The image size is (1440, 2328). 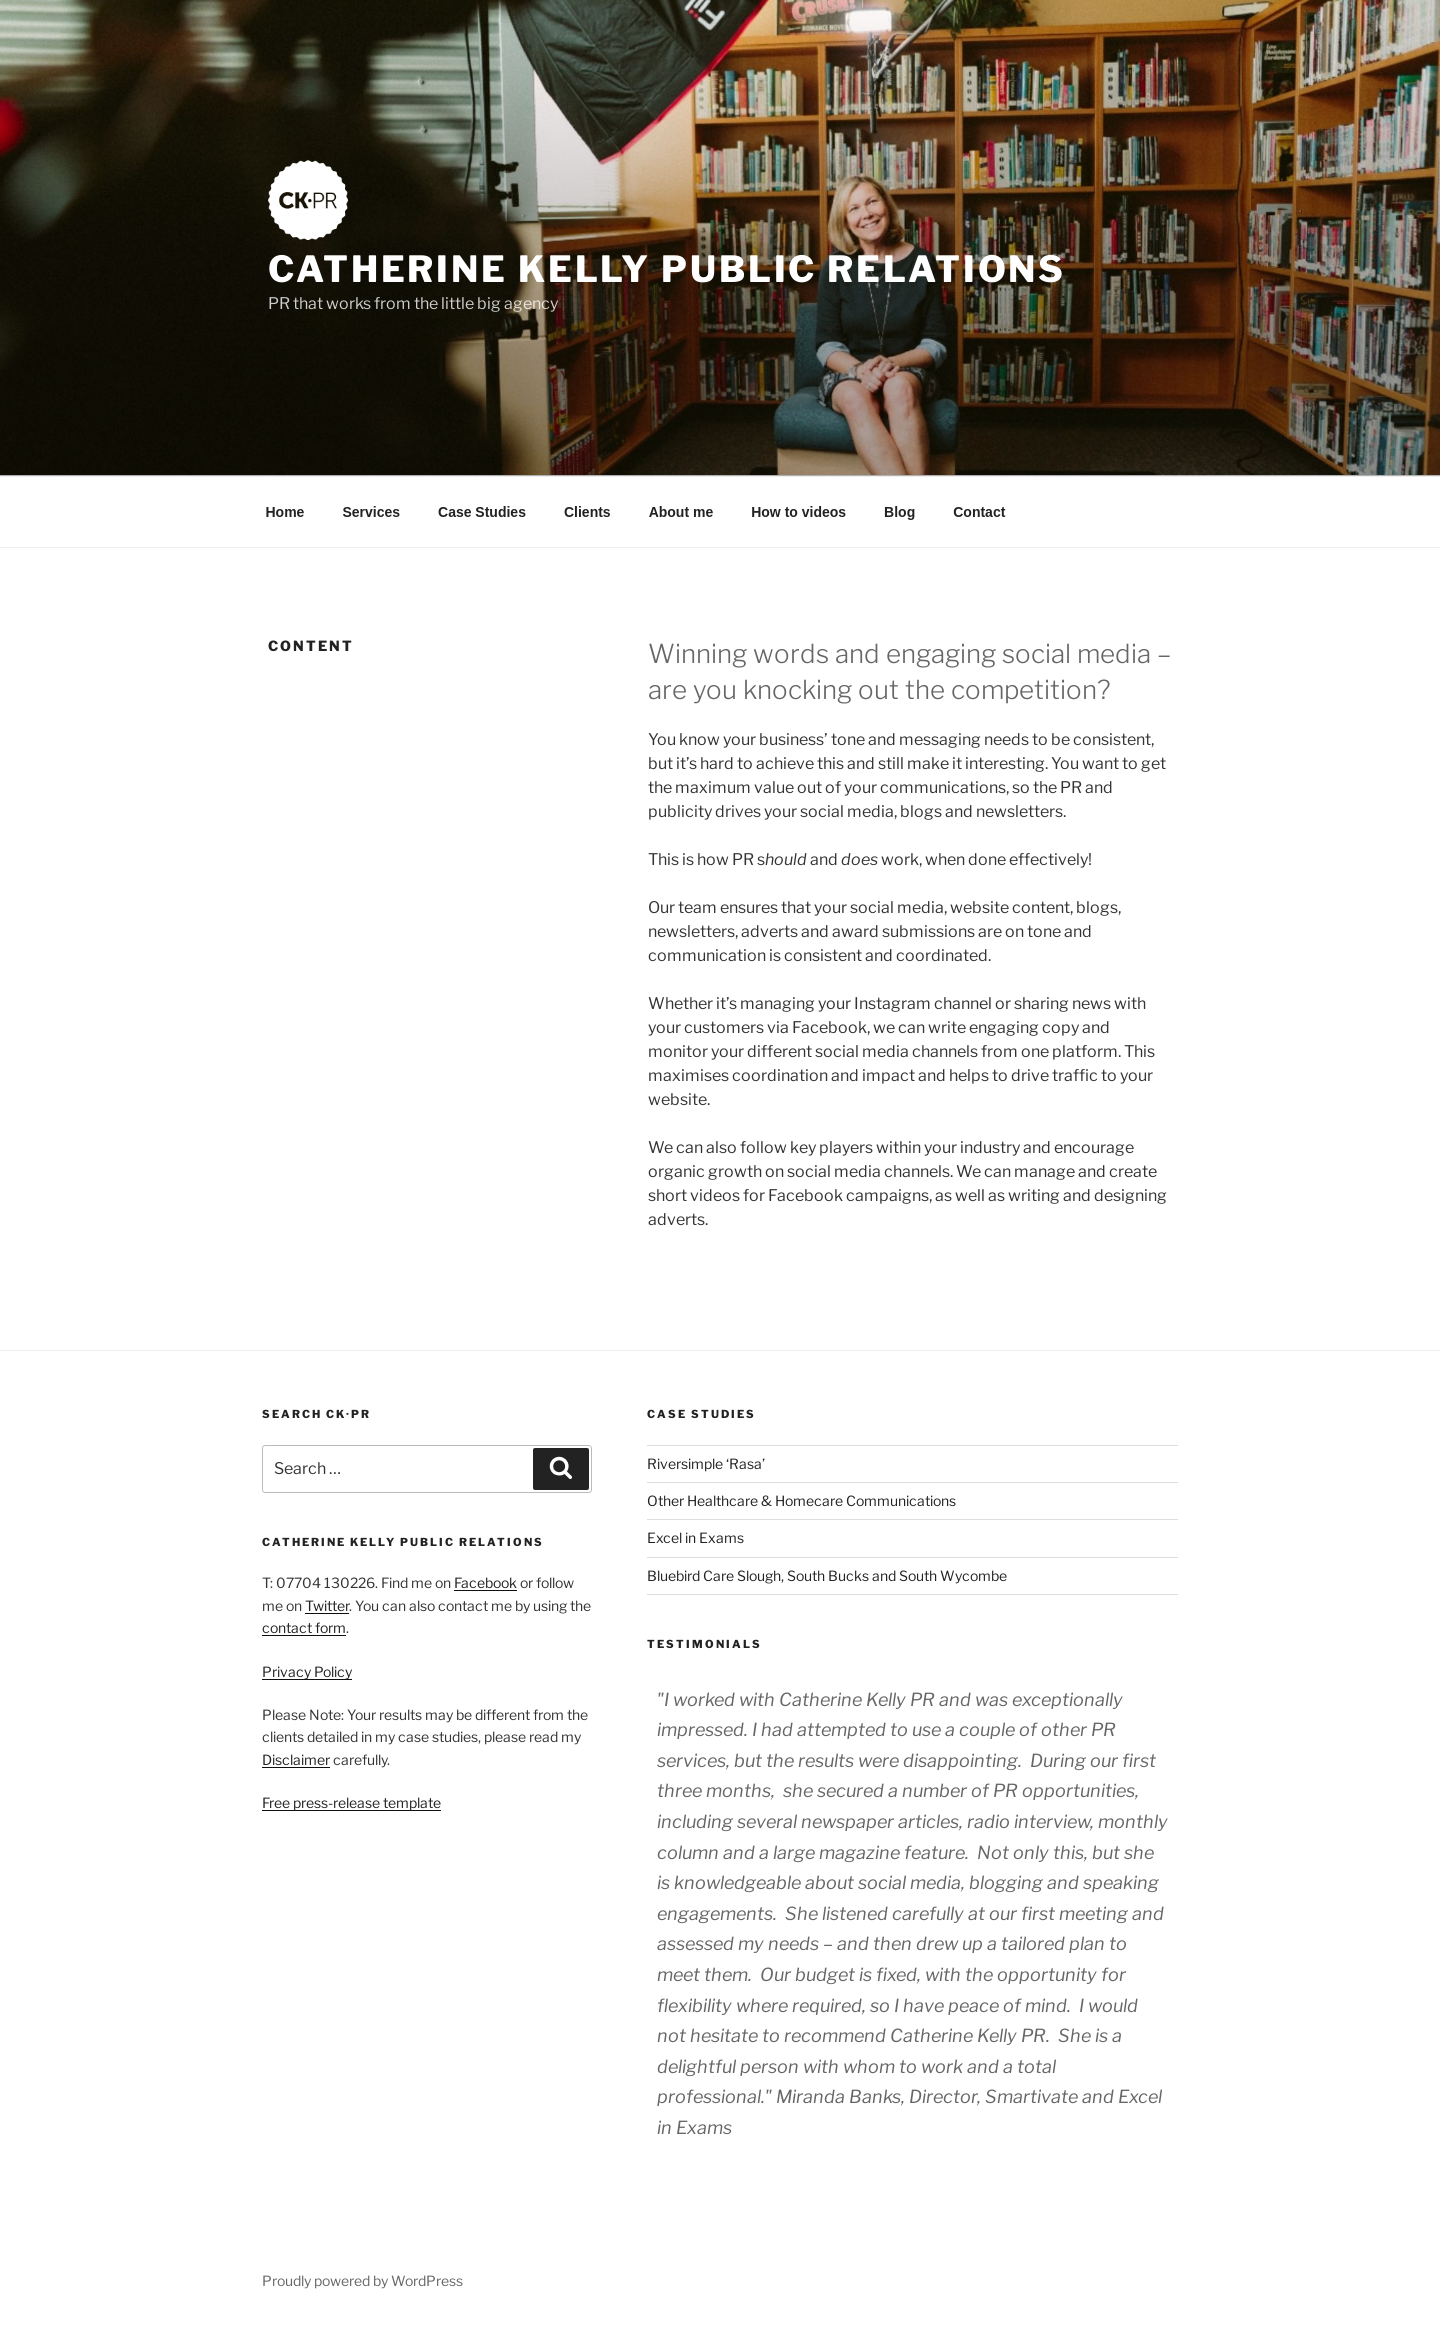 What do you see at coordinates (798, 512) in the screenshot?
I see `How to videos` at bounding box center [798, 512].